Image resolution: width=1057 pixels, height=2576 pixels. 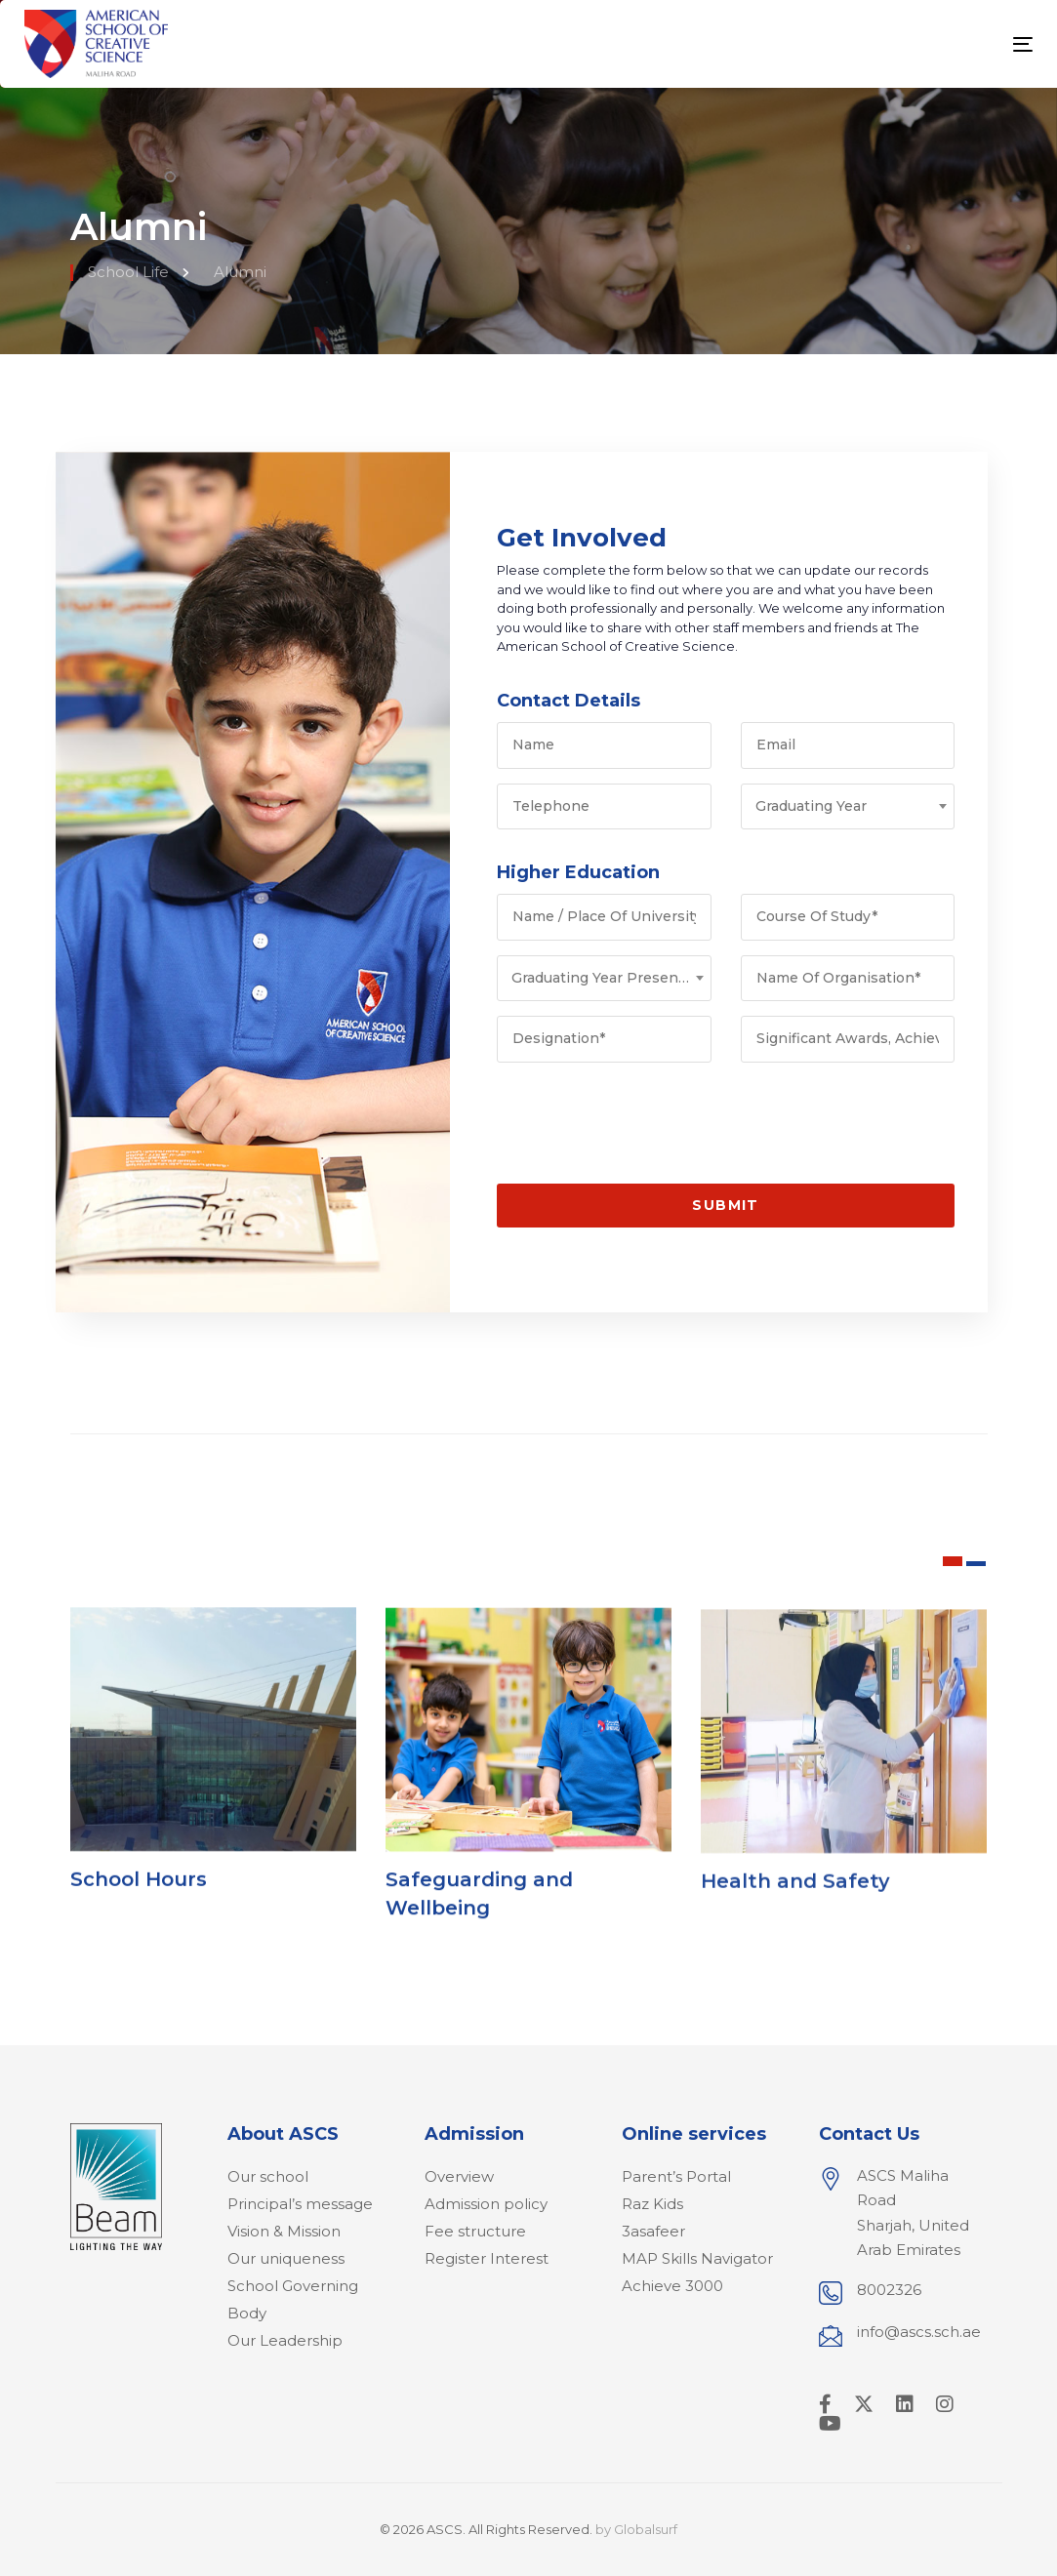 What do you see at coordinates (645, 2529) in the screenshot?
I see `Globalsurf` at bounding box center [645, 2529].